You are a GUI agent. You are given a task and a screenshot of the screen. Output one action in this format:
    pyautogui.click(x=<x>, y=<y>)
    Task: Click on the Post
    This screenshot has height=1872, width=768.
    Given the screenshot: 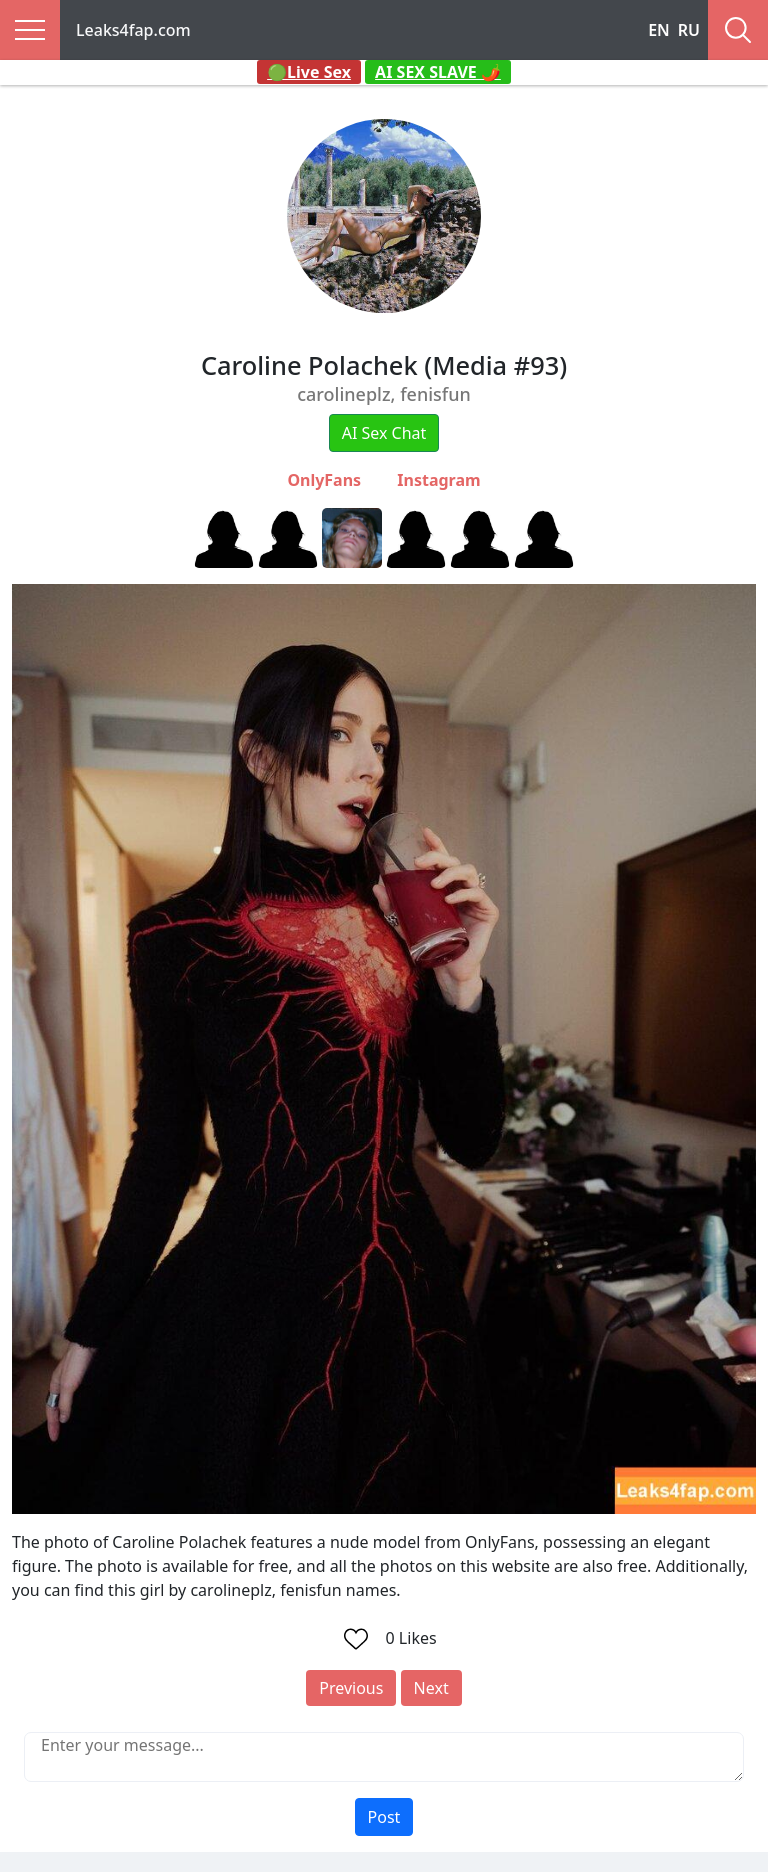 What is the action you would take?
    pyautogui.click(x=384, y=1817)
    